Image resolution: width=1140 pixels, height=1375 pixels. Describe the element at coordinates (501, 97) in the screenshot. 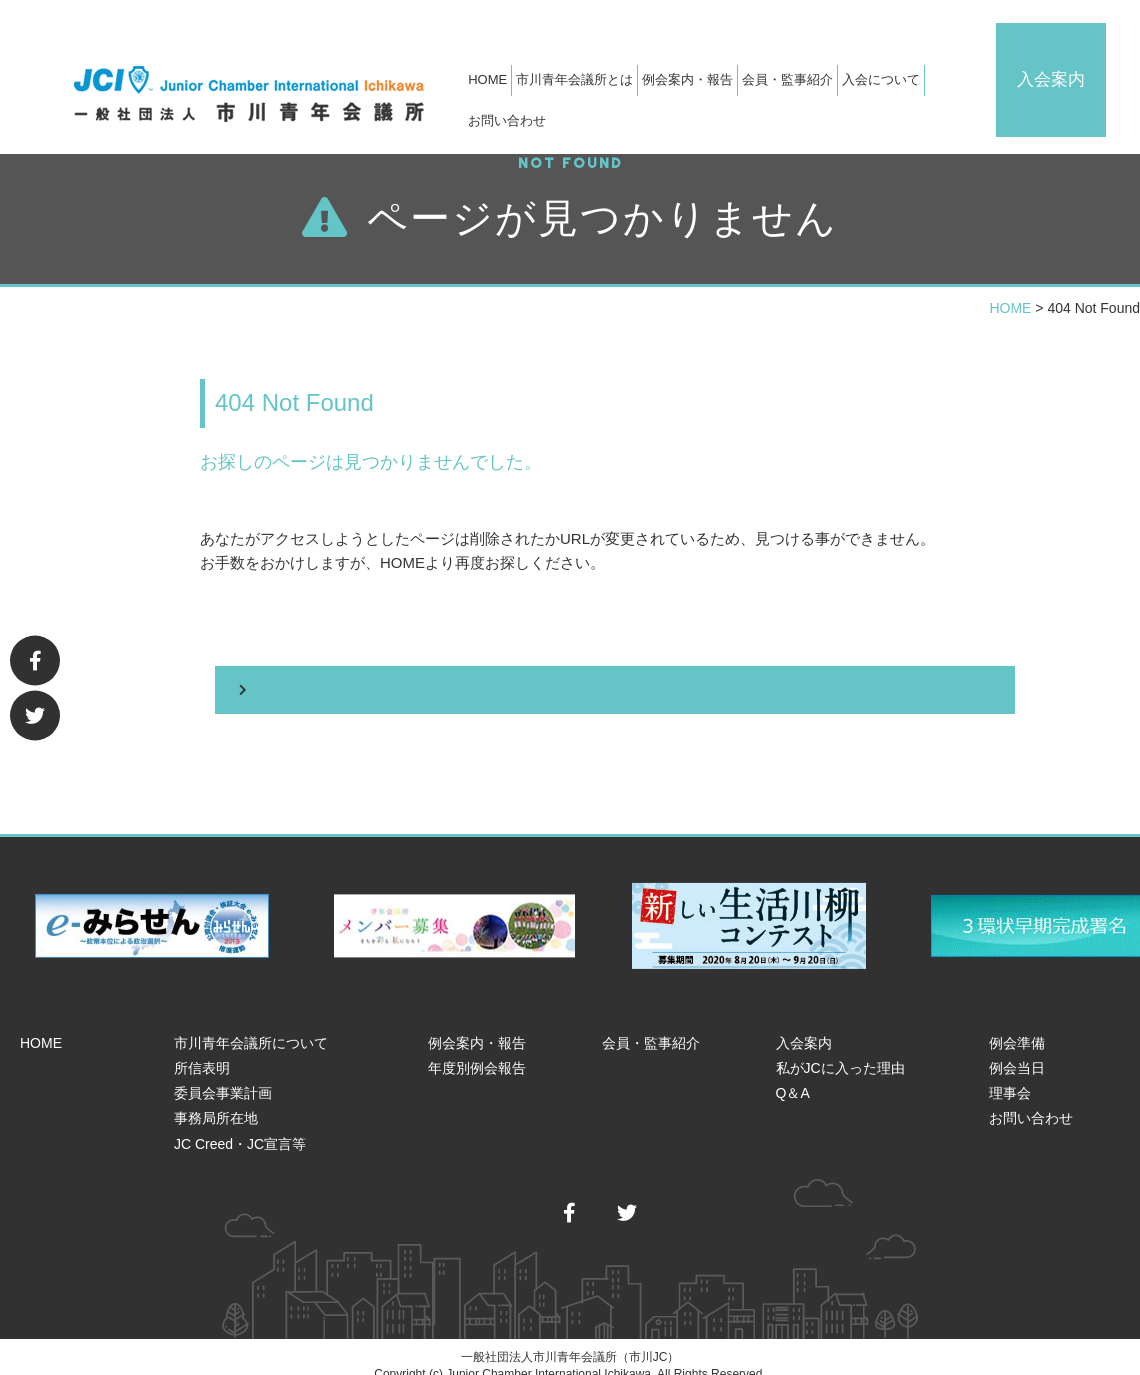

I see `HOME` at that location.